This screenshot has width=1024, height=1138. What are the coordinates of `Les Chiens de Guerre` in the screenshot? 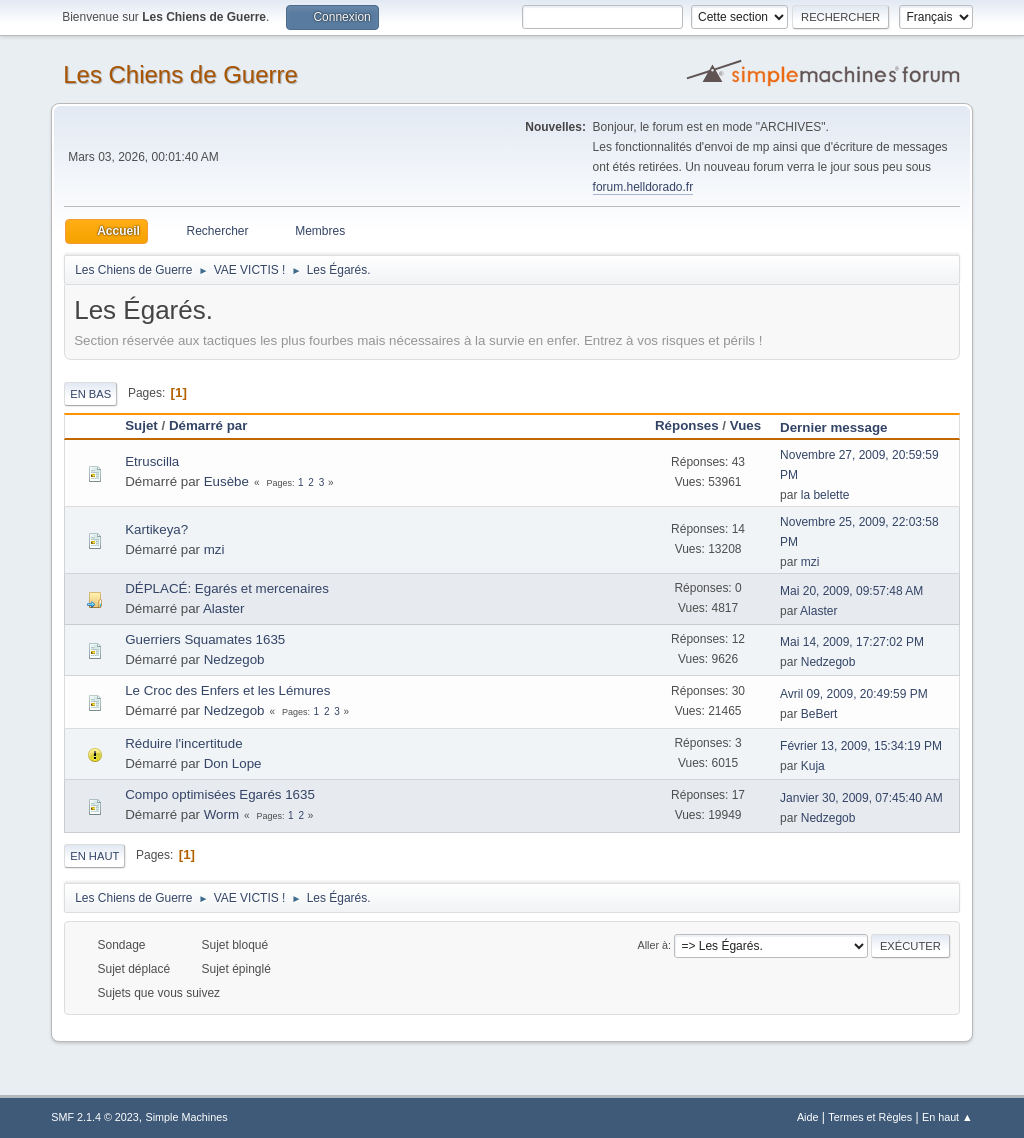 It's located at (180, 74).